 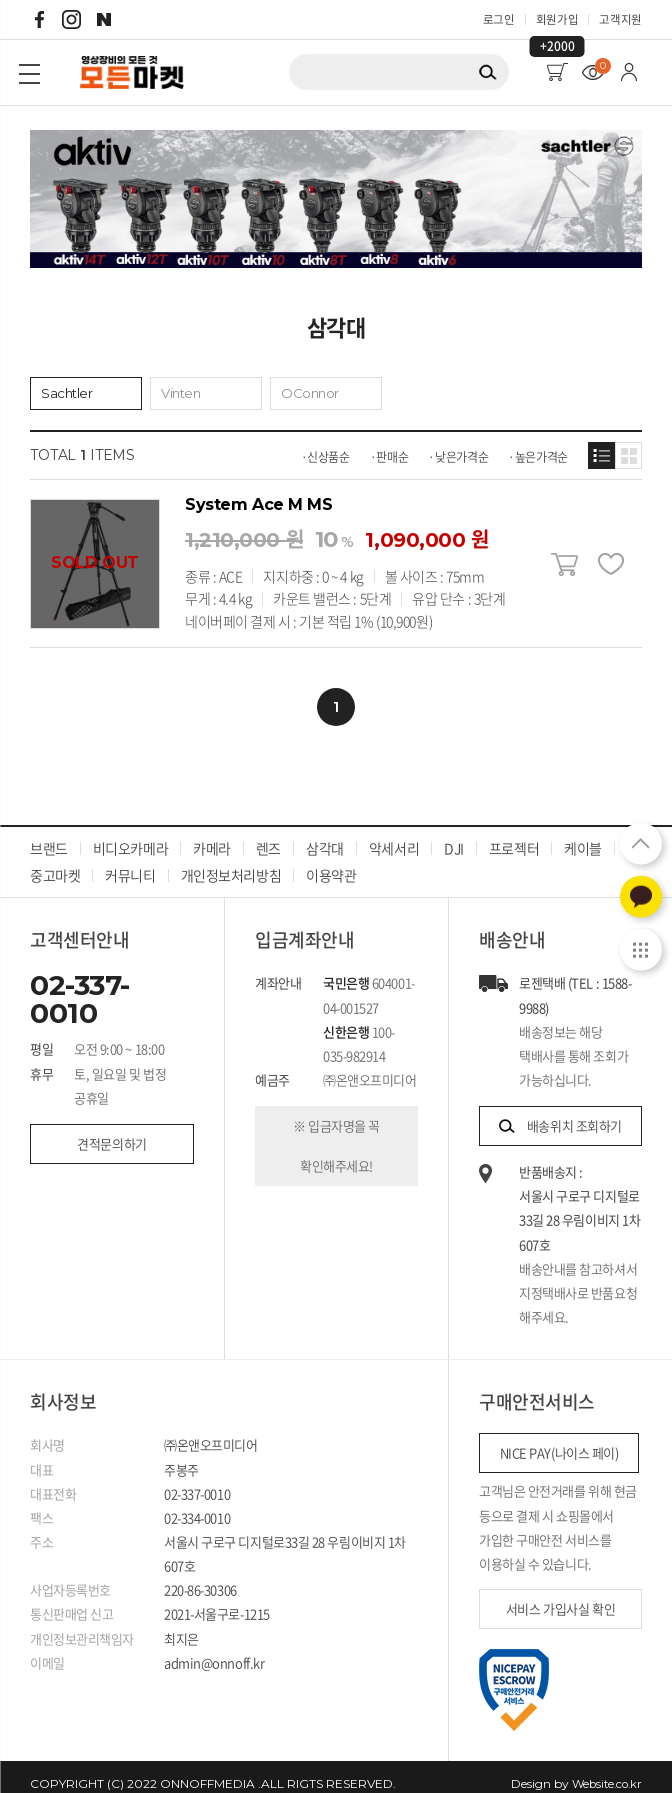 I want to click on 검색, so click(x=488, y=80).